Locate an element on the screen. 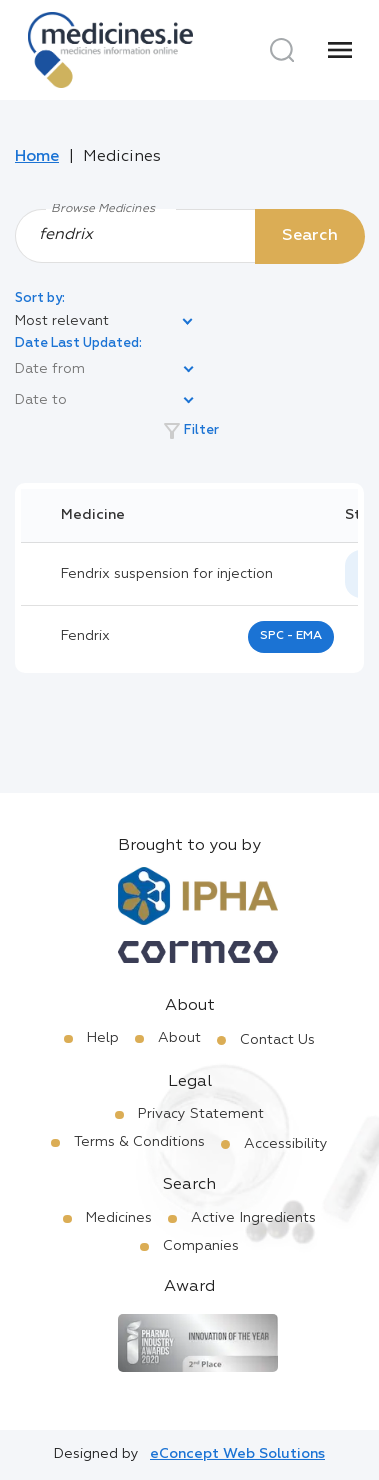 The image size is (379, 1480). Help is located at coordinates (103, 1038).